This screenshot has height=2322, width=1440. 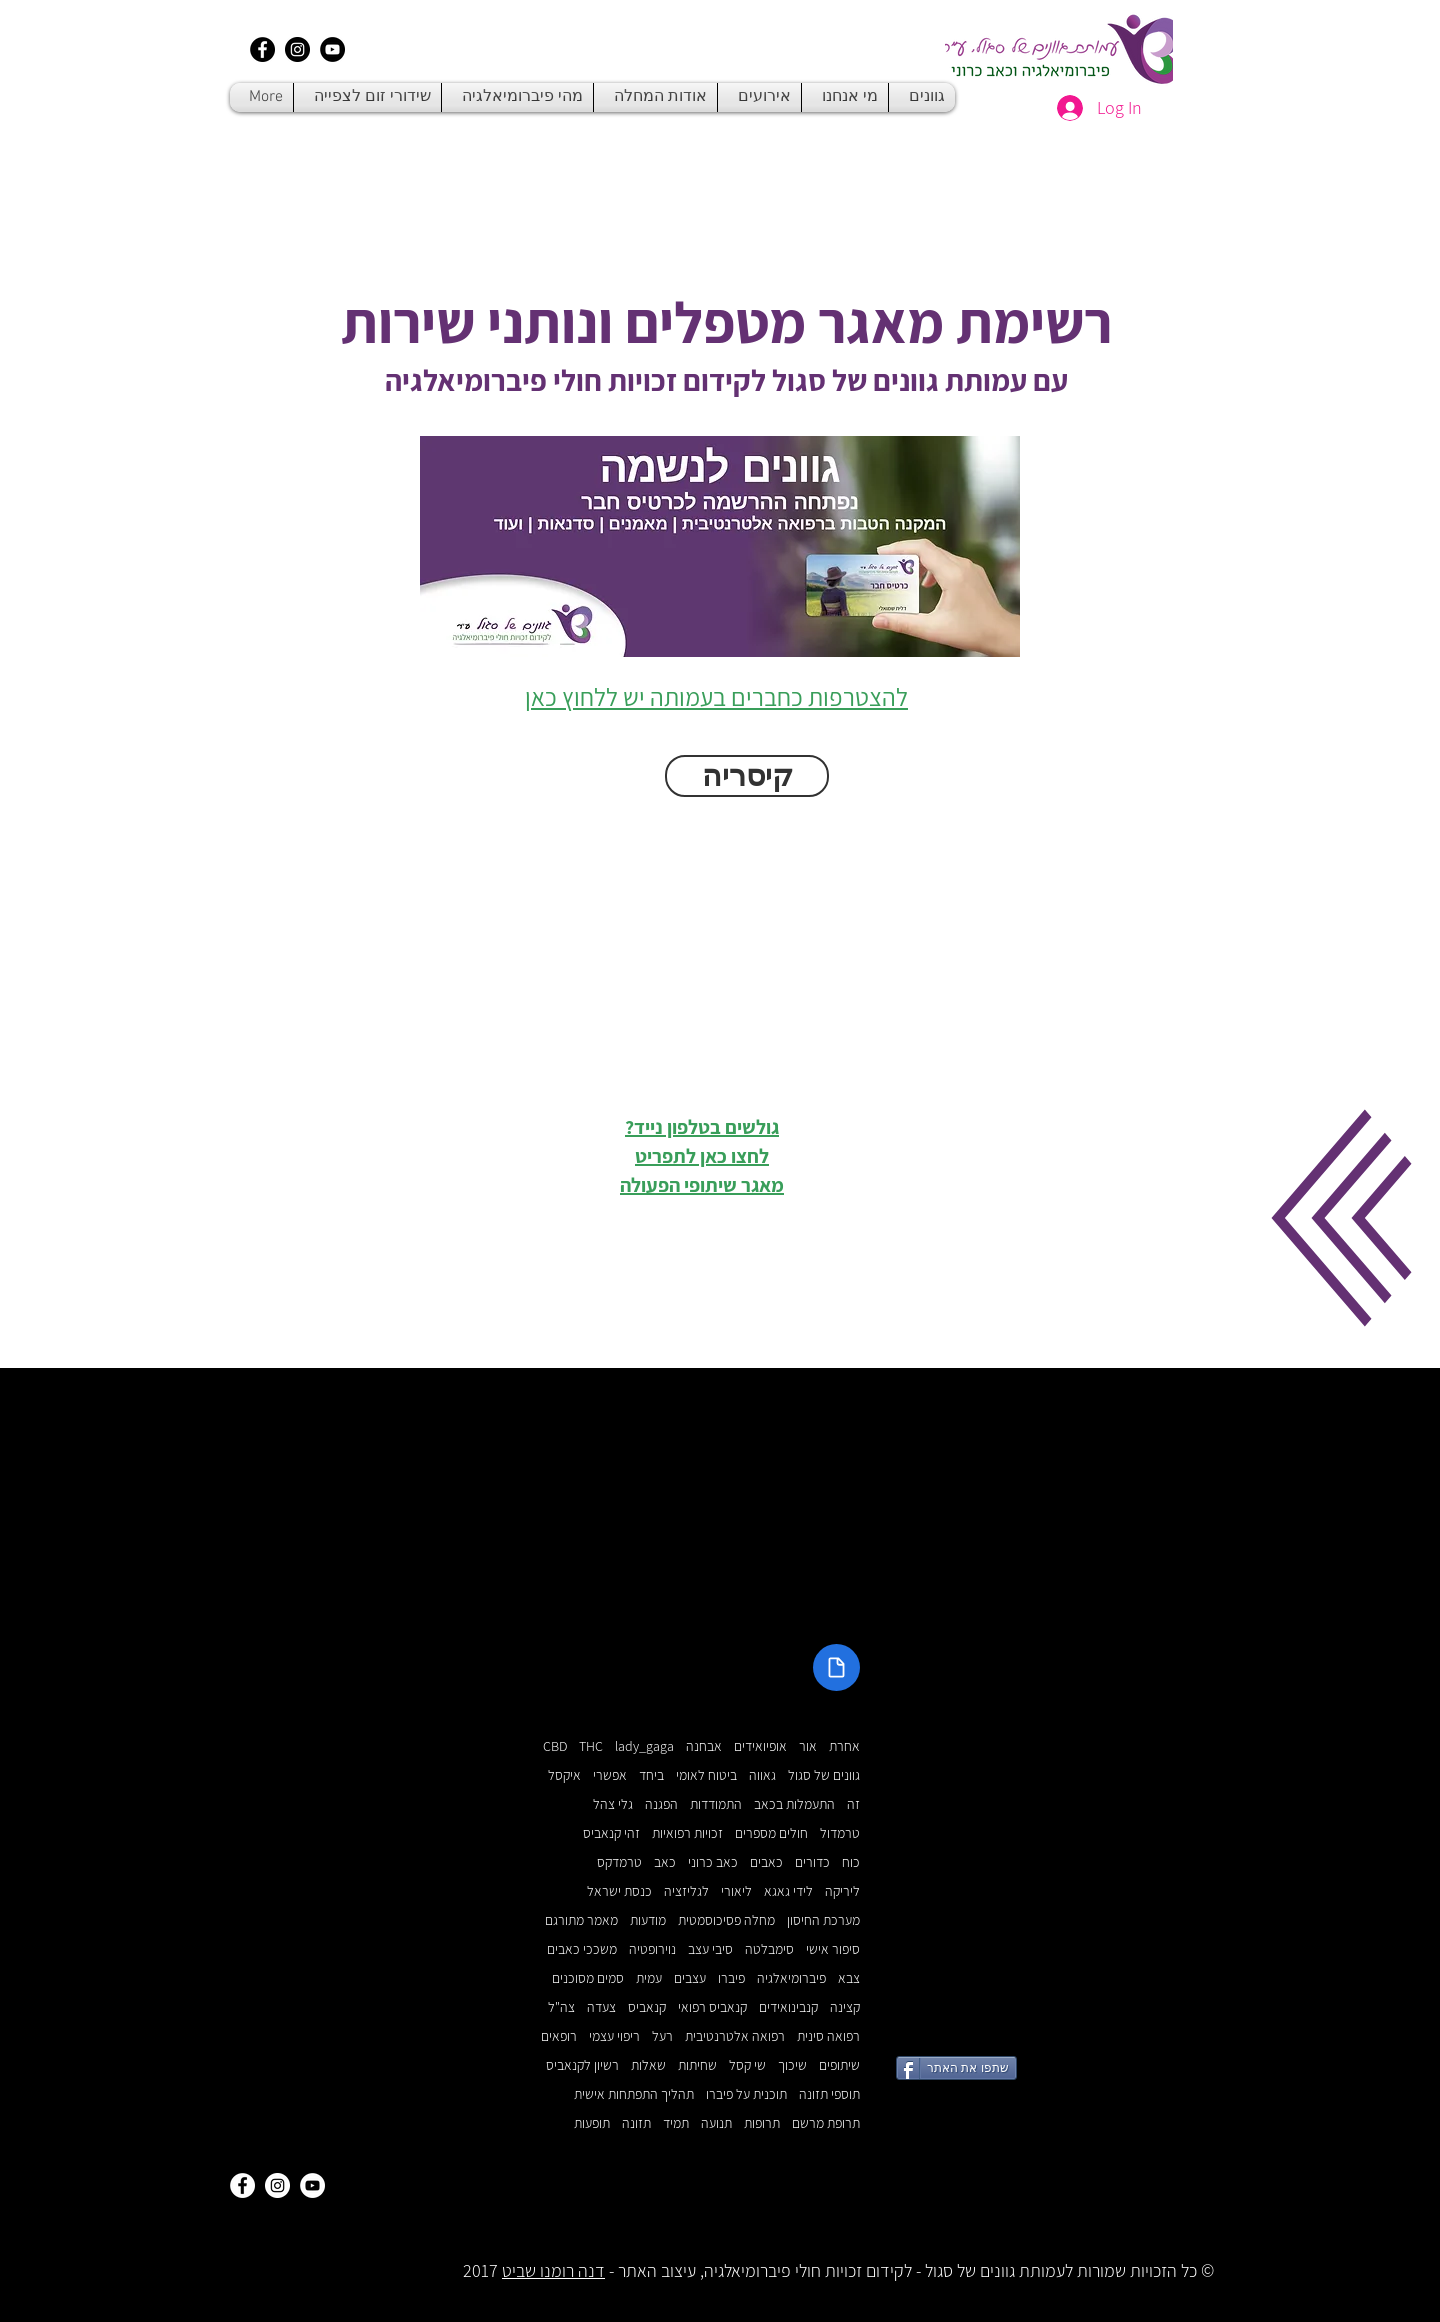 I want to click on מודעות, so click(x=648, y=1920).